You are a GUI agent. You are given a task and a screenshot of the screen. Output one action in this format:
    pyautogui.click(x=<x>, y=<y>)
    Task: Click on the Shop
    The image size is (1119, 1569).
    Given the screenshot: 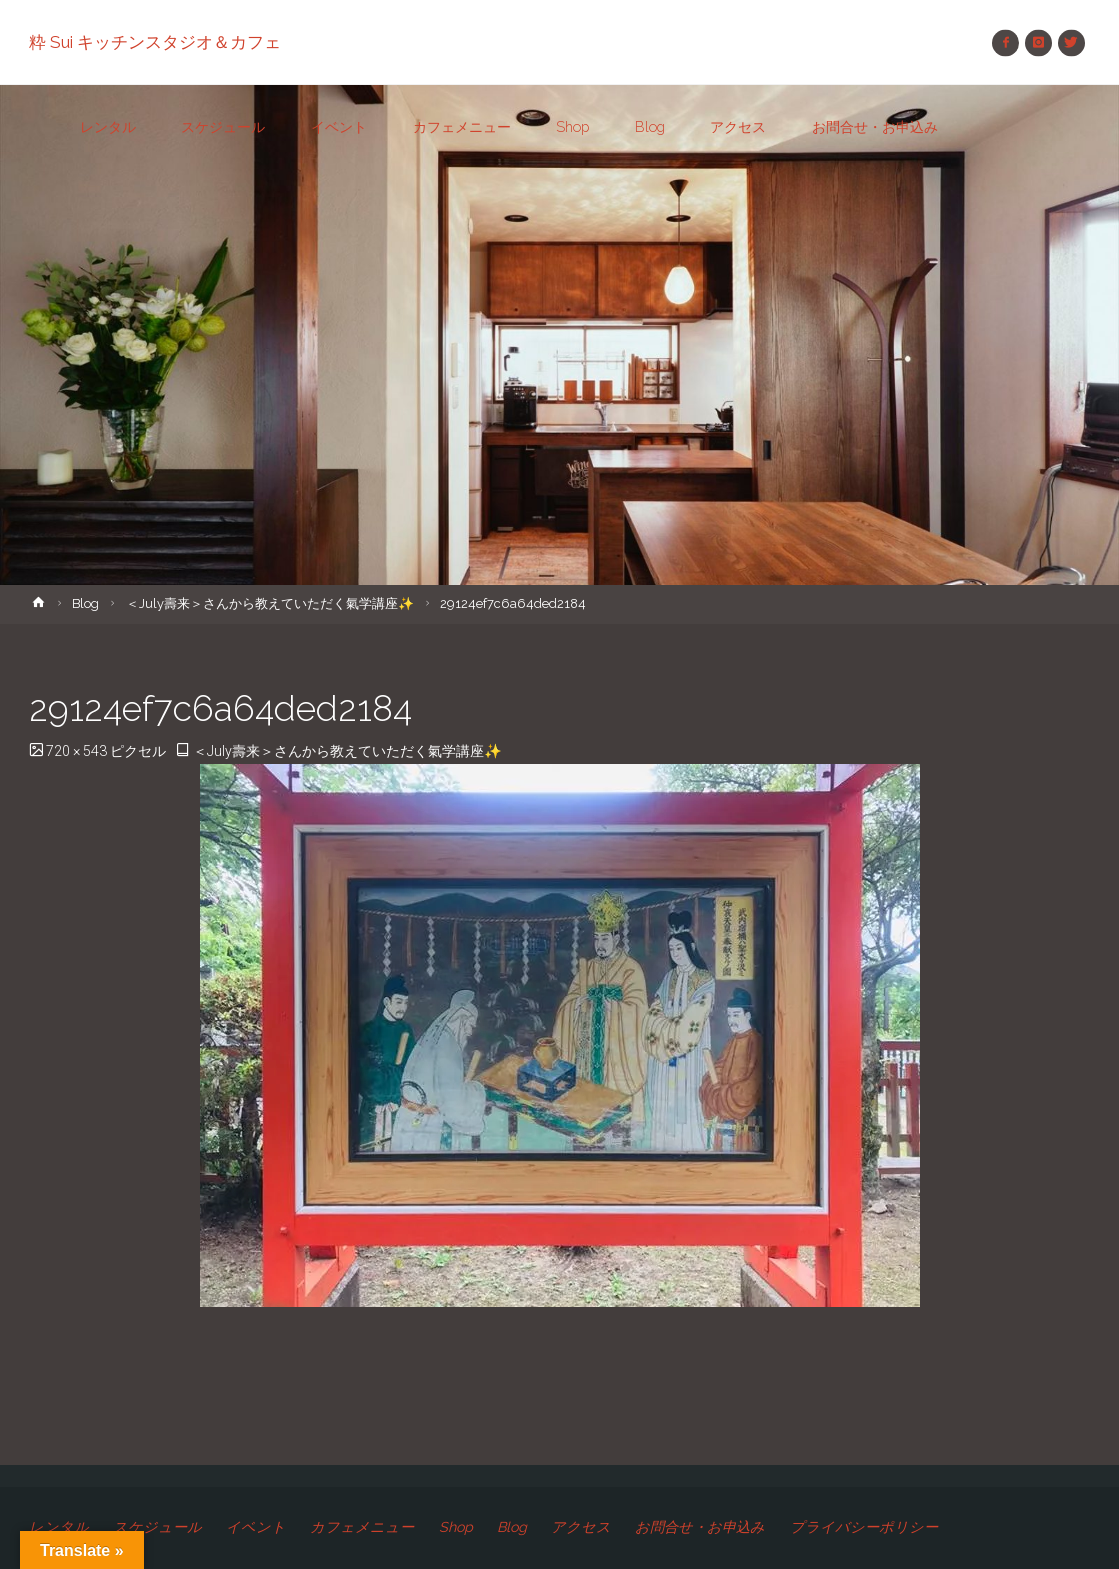 What is the action you would take?
    pyautogui.click(x=456, y=1527)
    